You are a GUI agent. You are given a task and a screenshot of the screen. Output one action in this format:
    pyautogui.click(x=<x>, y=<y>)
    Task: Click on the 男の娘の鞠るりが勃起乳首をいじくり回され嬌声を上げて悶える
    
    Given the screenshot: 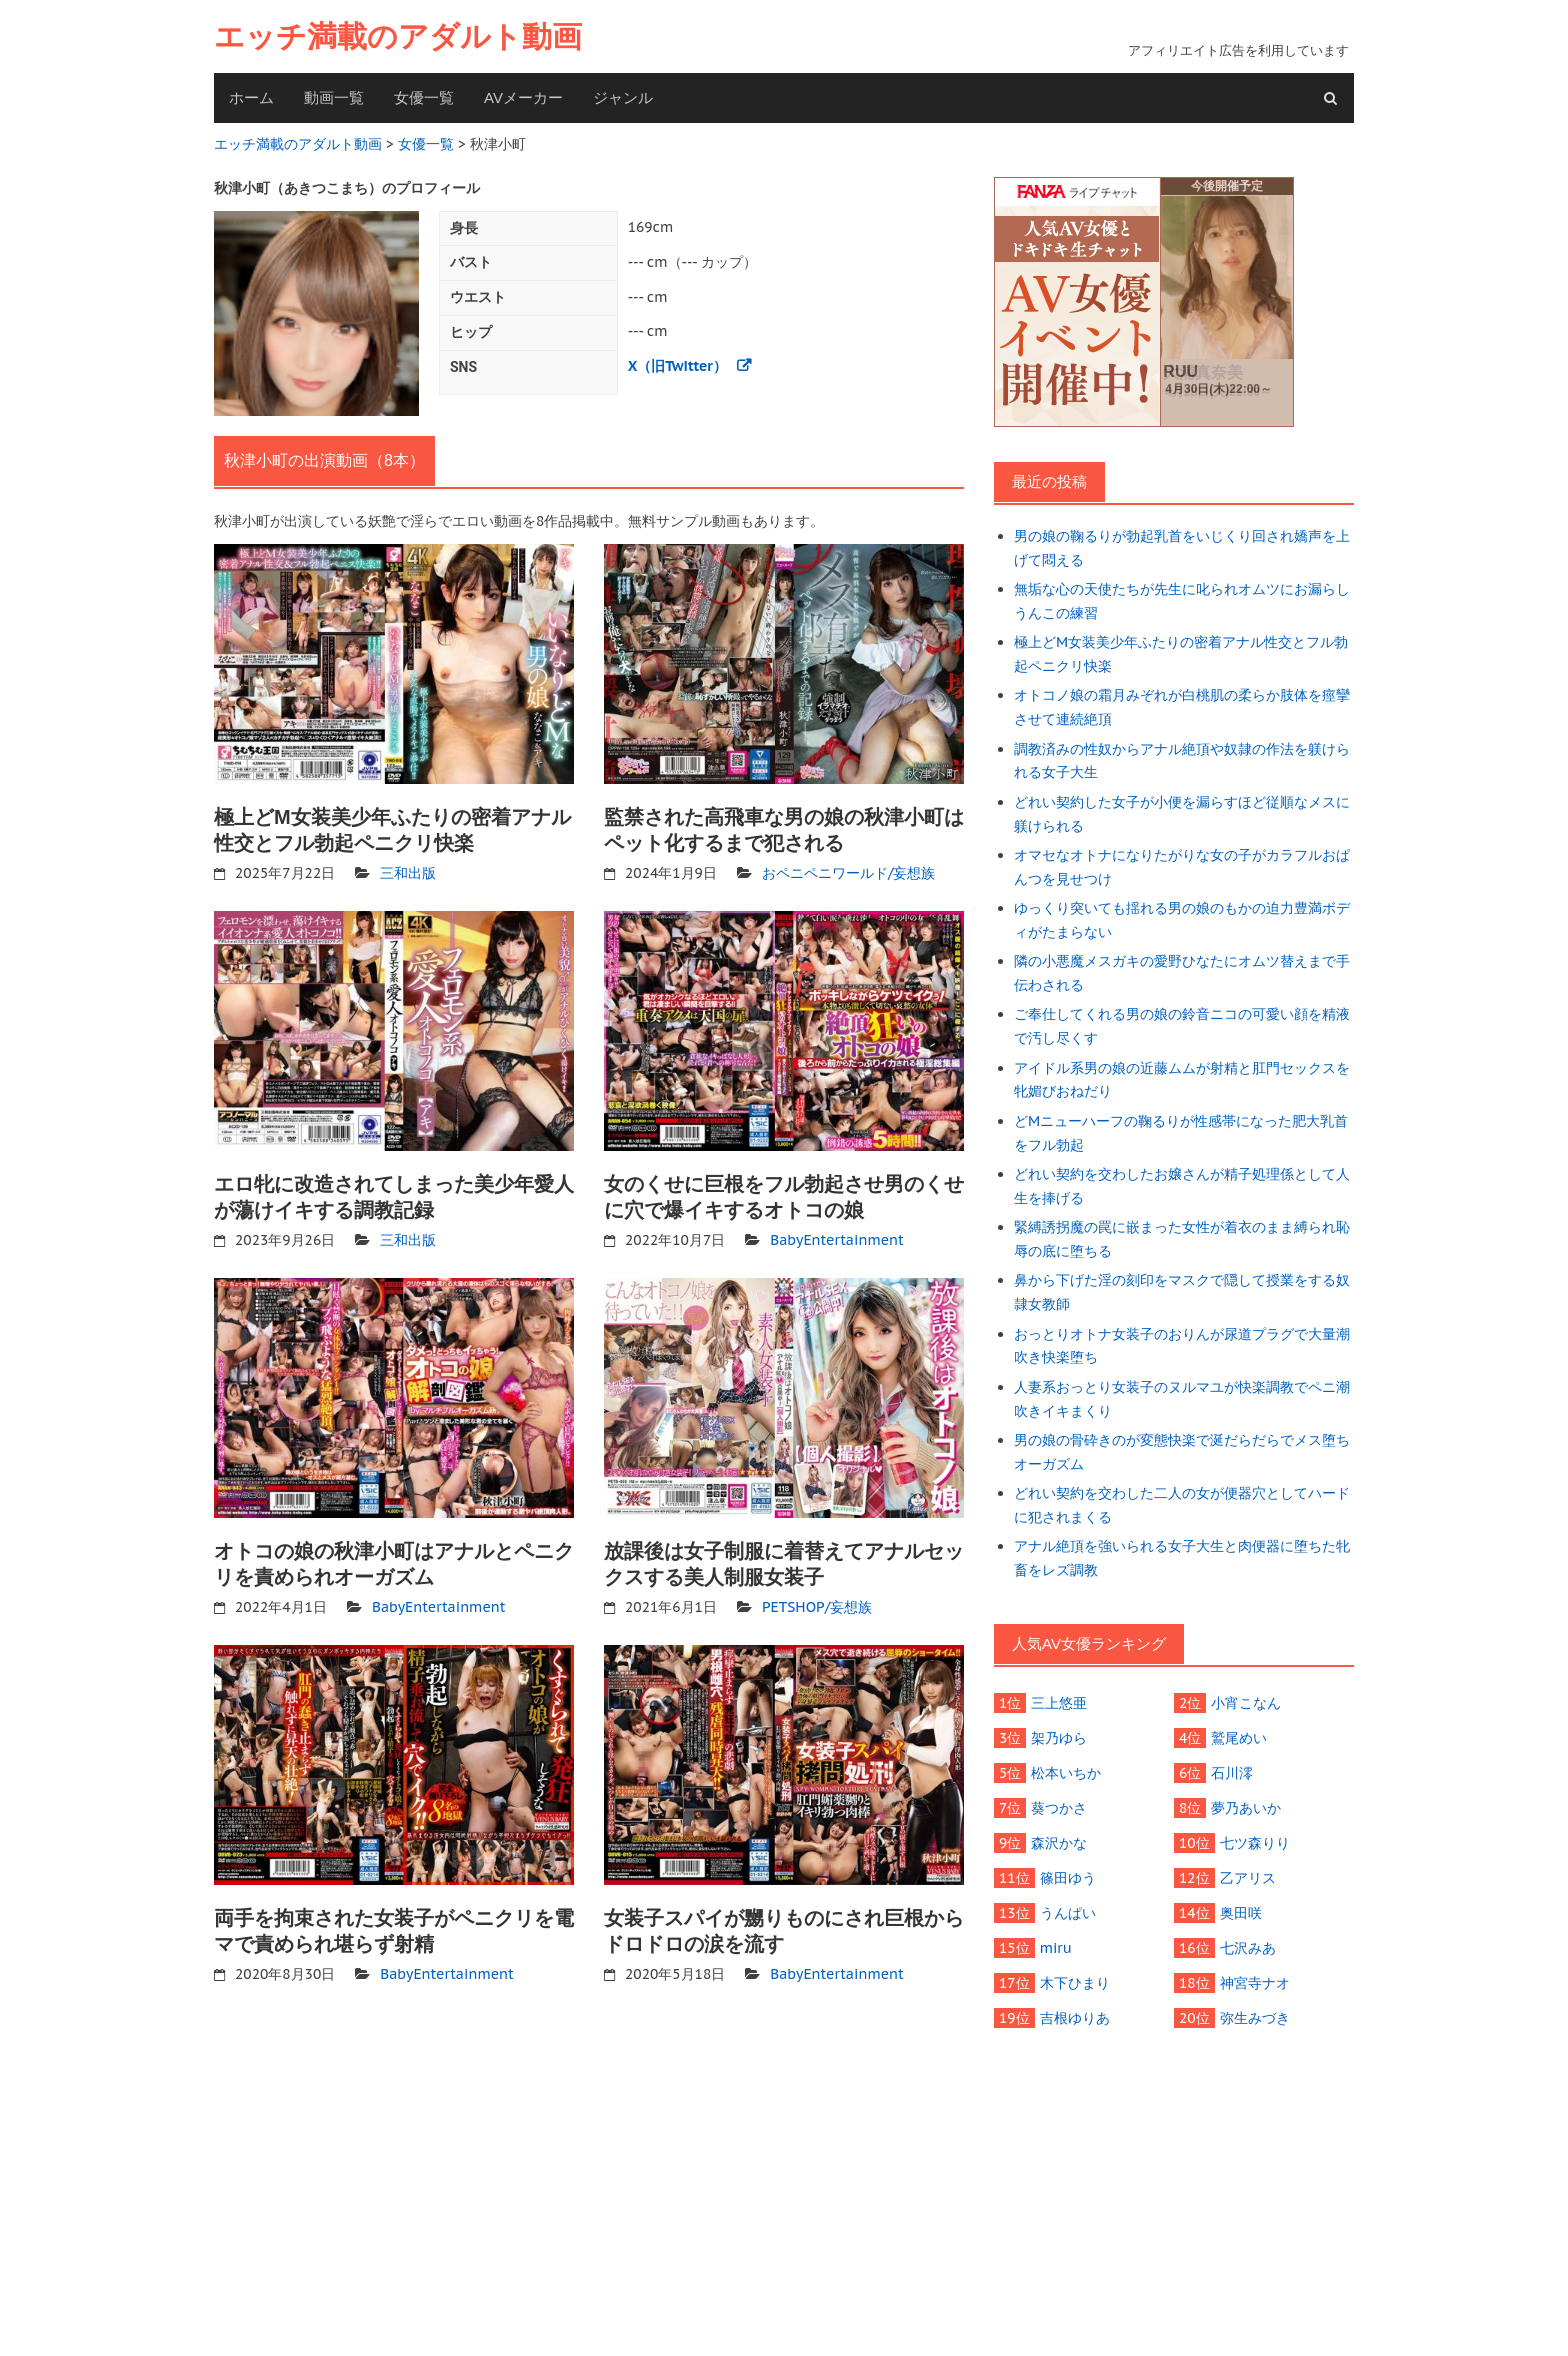 What is the action you would take?
    pyautogui.click(x=1182, y=548)
    